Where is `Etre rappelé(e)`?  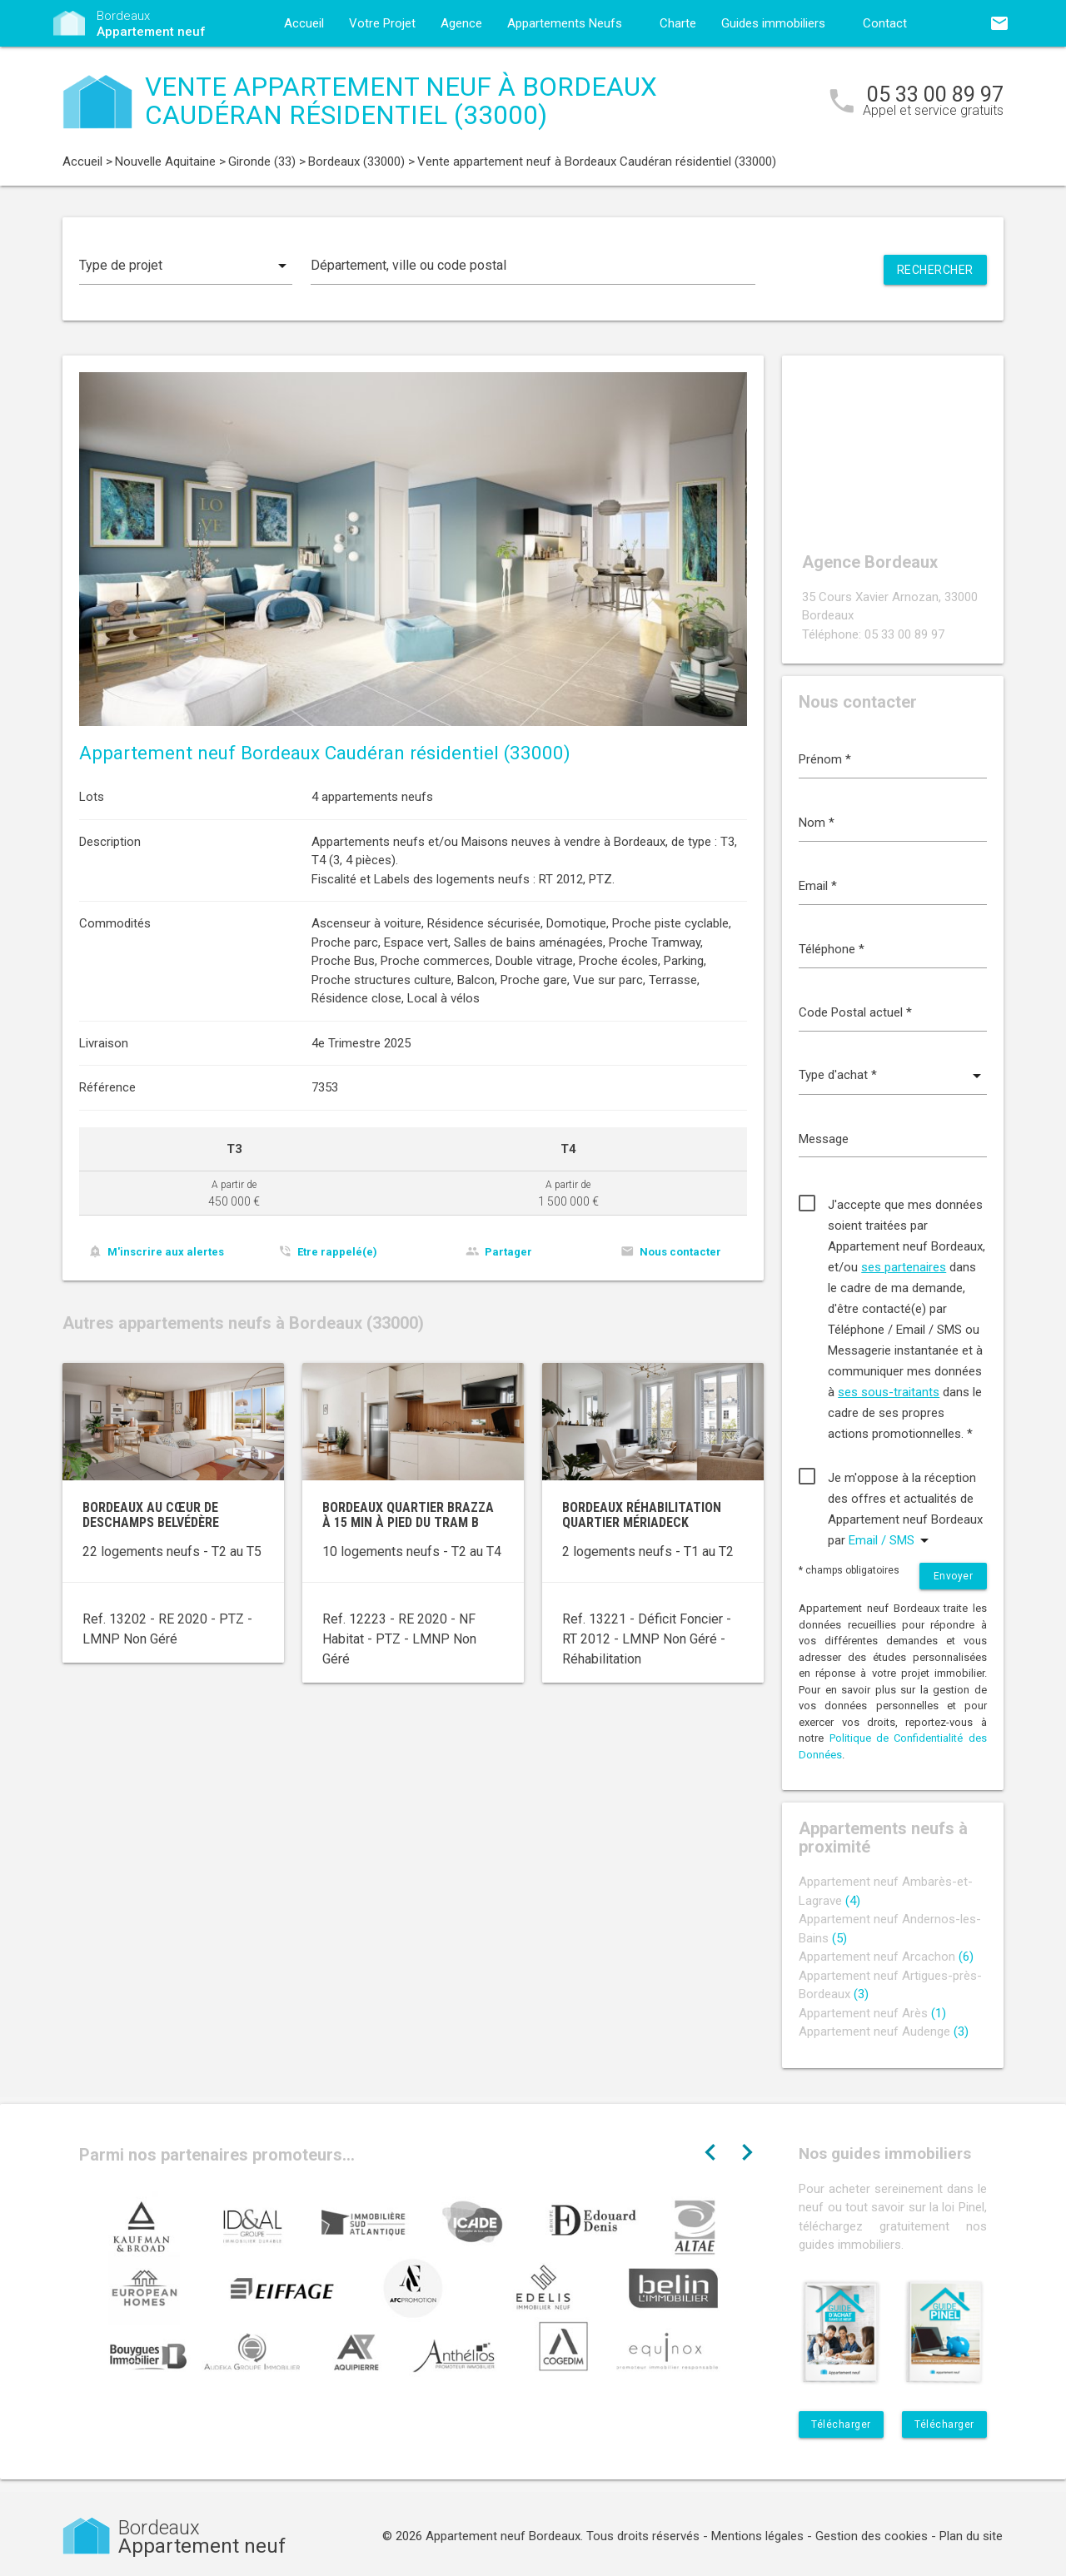
Etre rappelé(e) is located at coordinates (337, 1252).